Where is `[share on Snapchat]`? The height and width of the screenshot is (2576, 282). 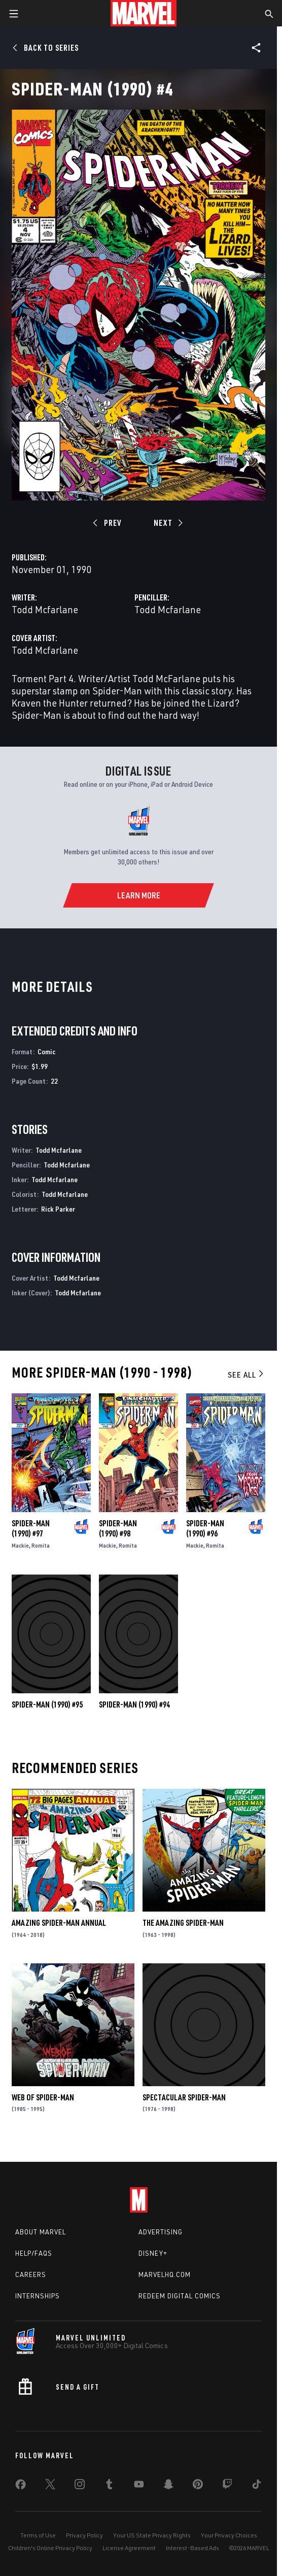
[share on Snapchat] is located at coordinates (168, 2486).